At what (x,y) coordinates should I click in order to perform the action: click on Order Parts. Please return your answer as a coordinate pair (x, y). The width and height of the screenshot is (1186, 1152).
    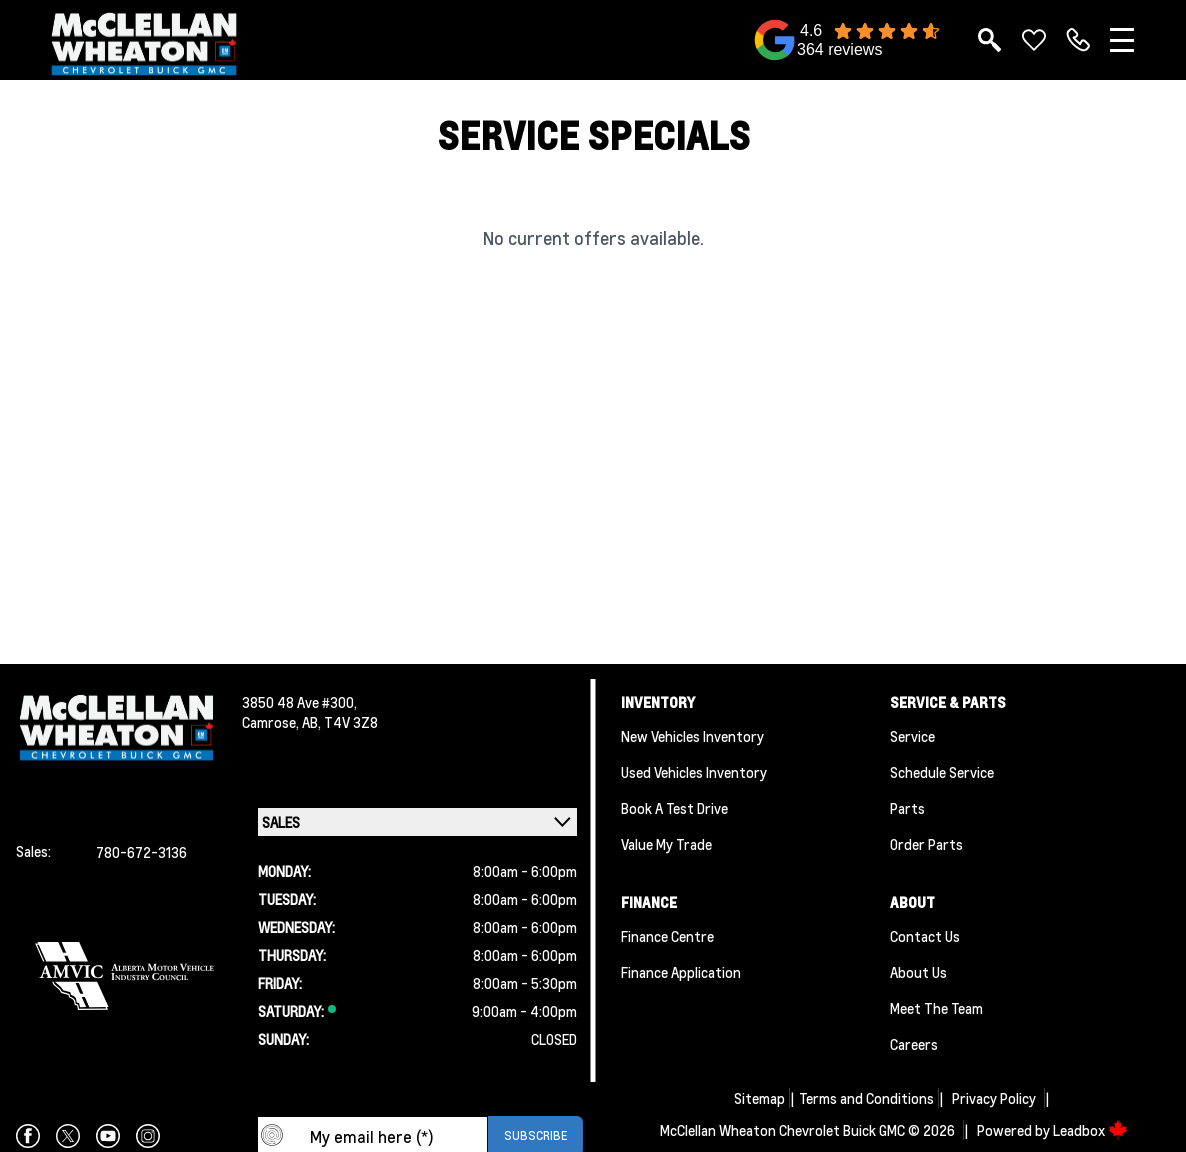
    Looking at the image, I should click on (926, 844).